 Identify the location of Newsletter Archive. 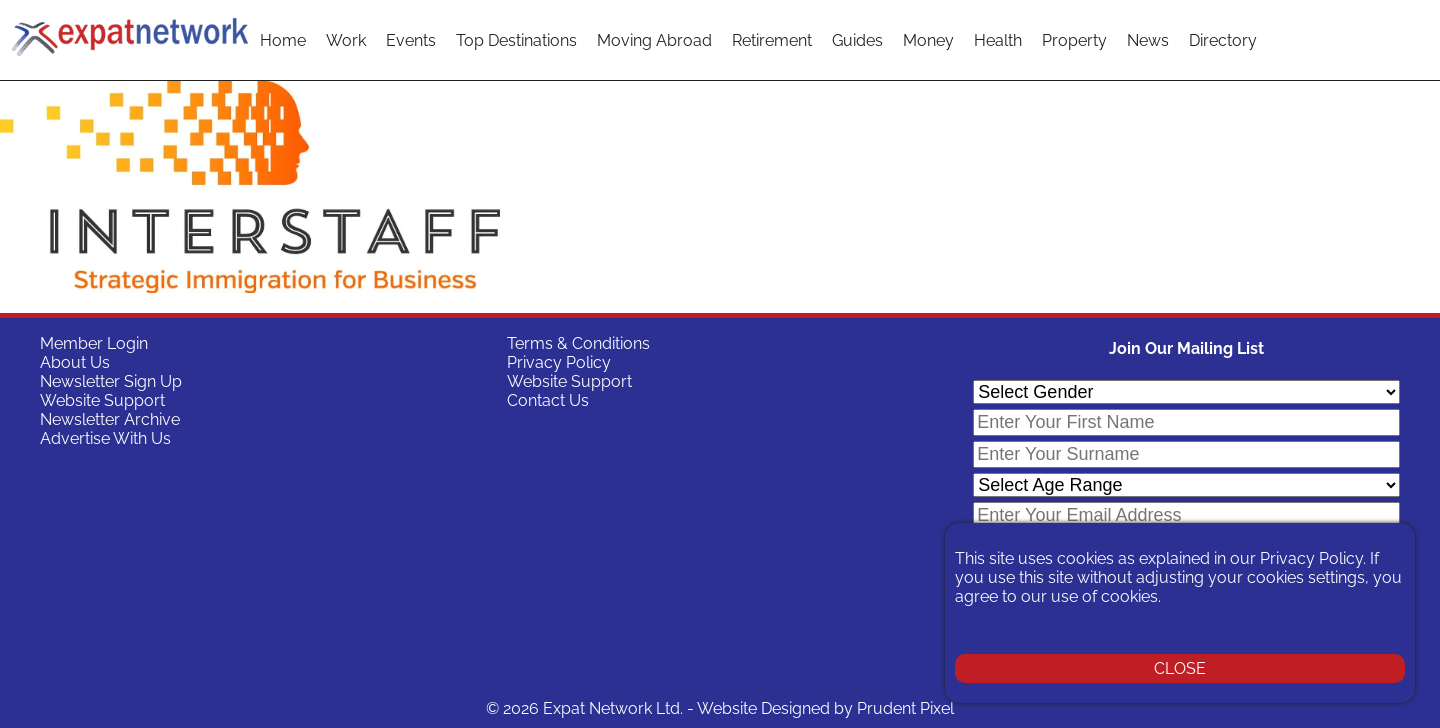
(110, 419).